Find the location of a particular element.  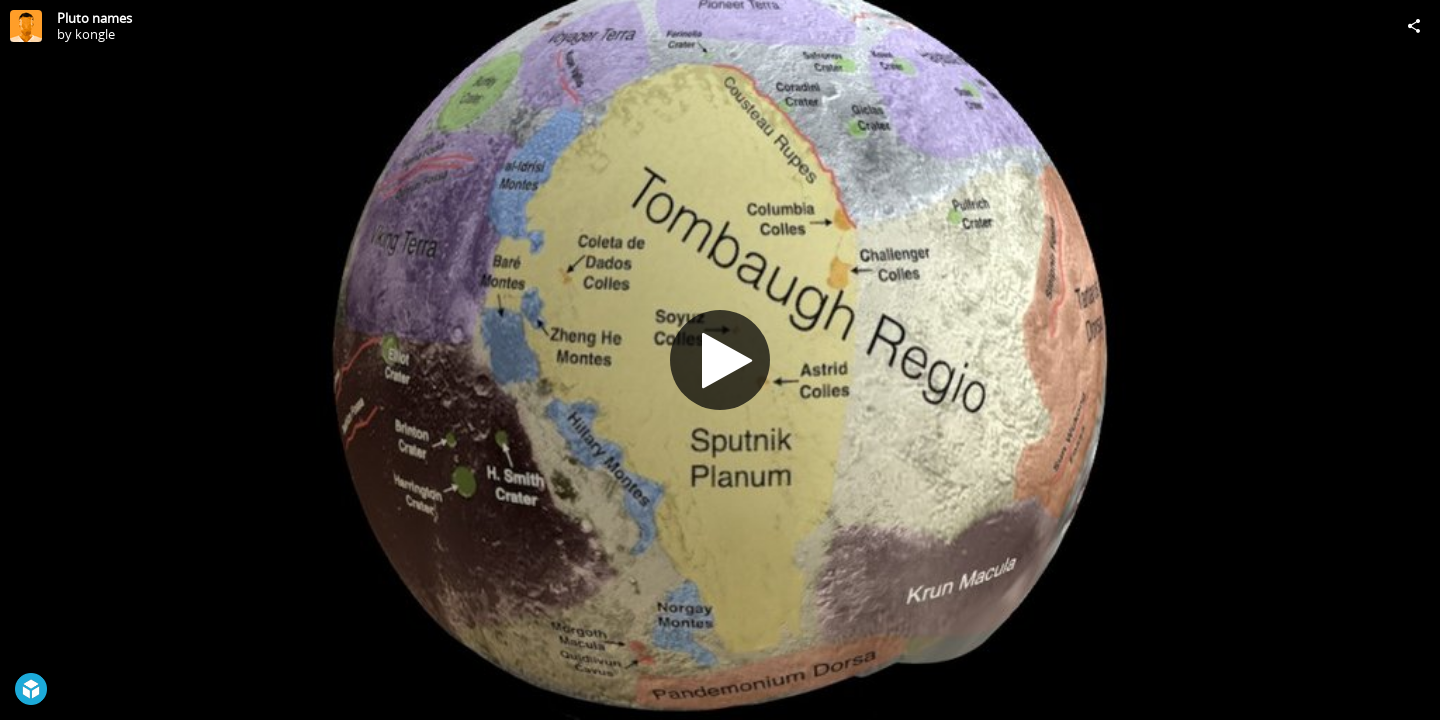

[Visit kongle's Profile] is located at coordinates (26, 26).